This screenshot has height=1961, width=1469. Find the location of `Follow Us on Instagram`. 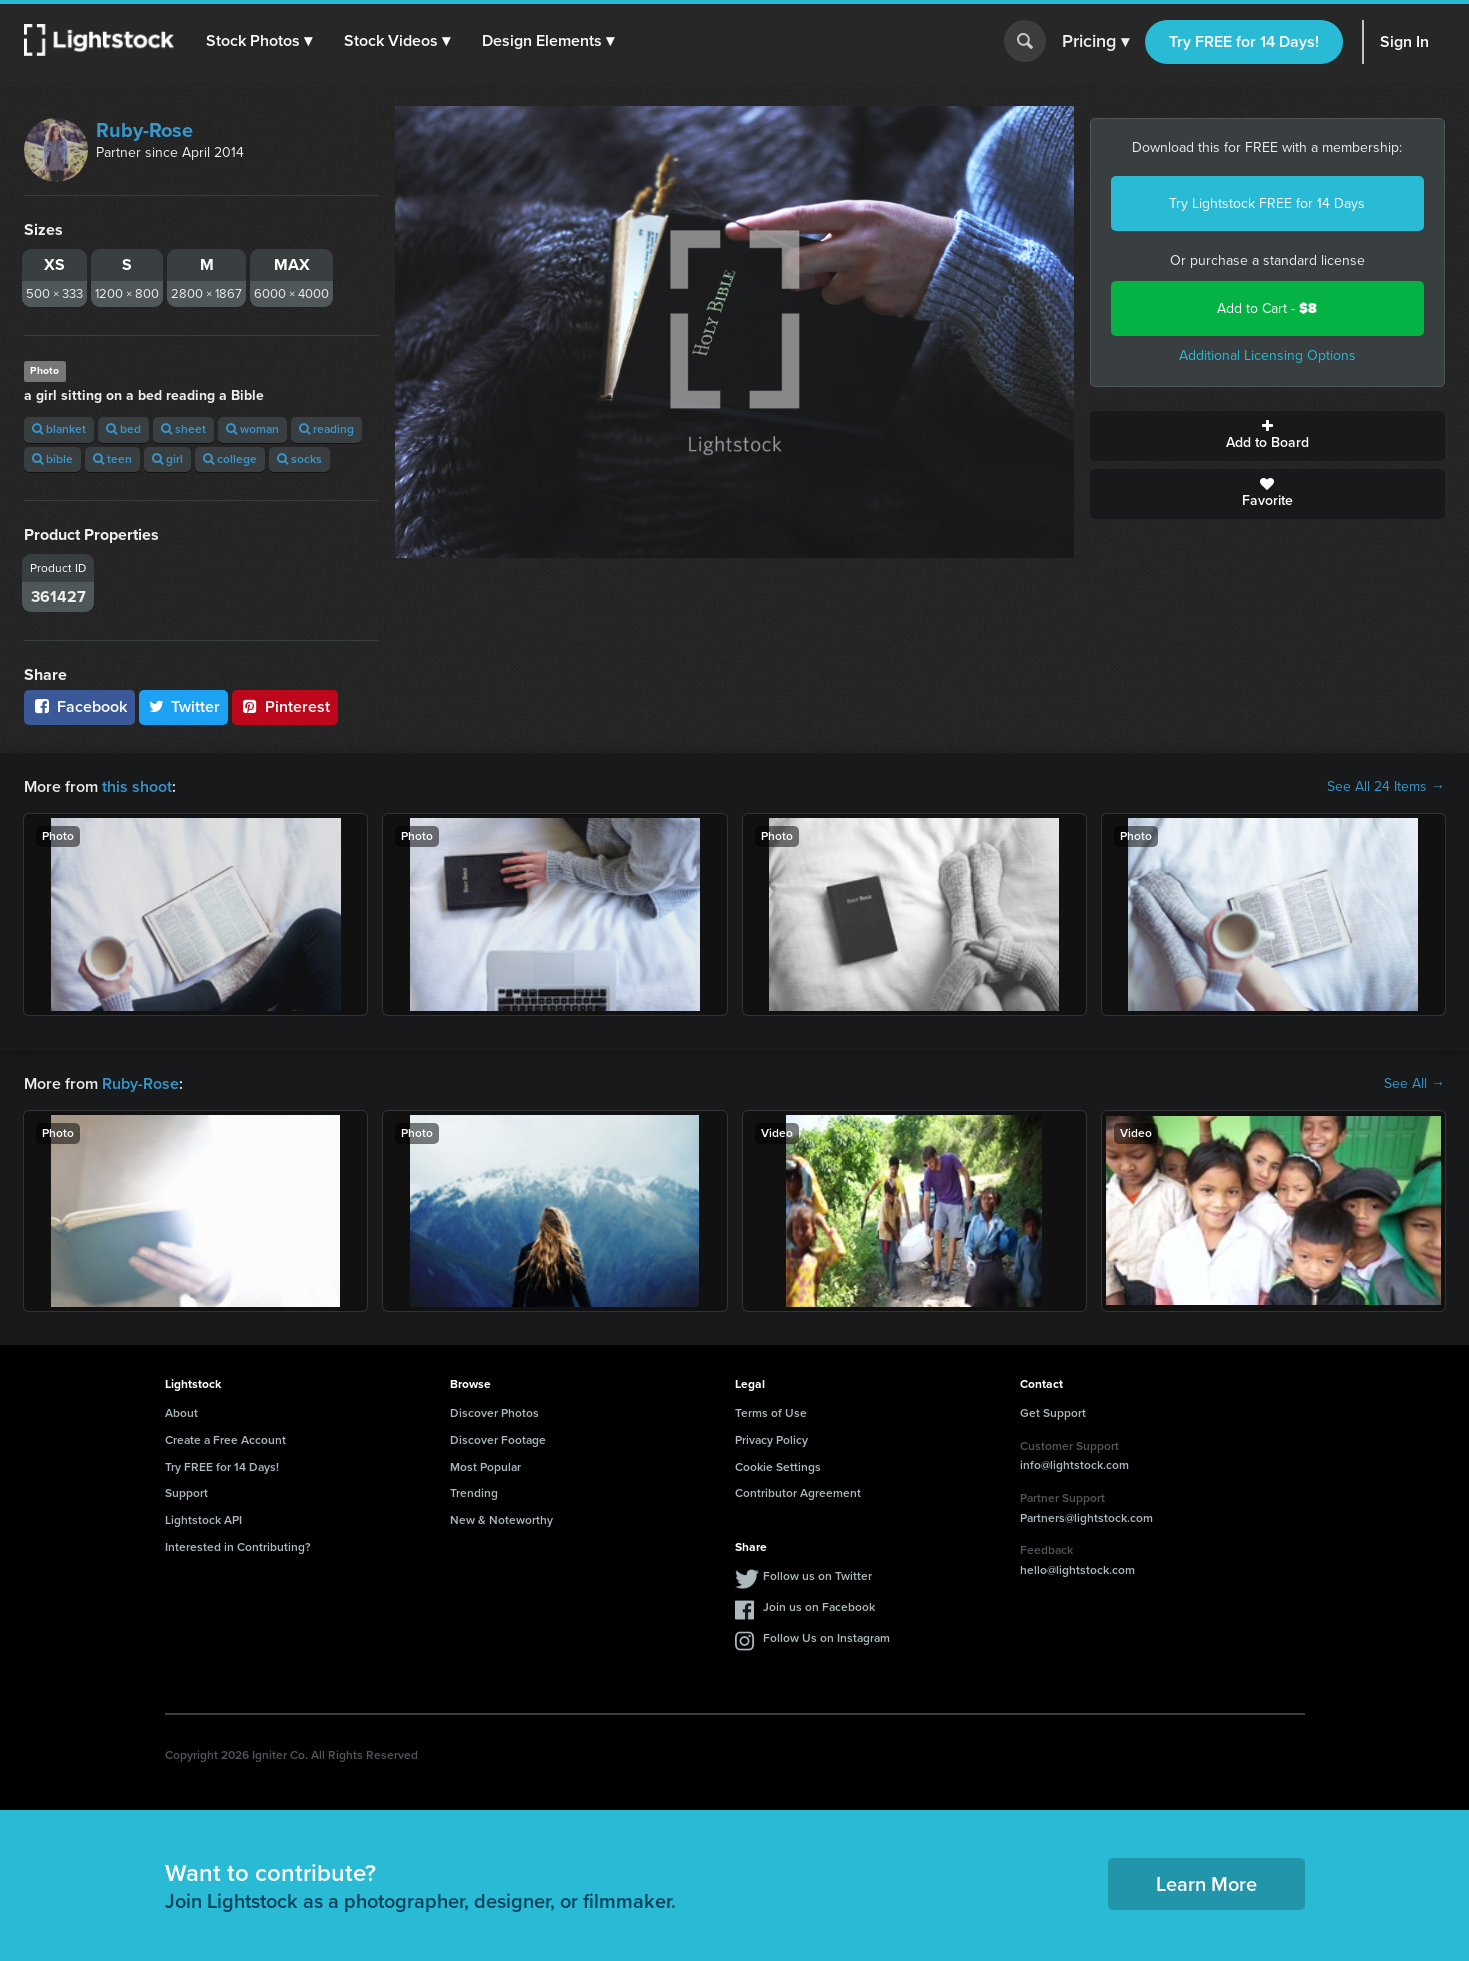

Follow Us on Instagram is located at coordinates (826, 1638).